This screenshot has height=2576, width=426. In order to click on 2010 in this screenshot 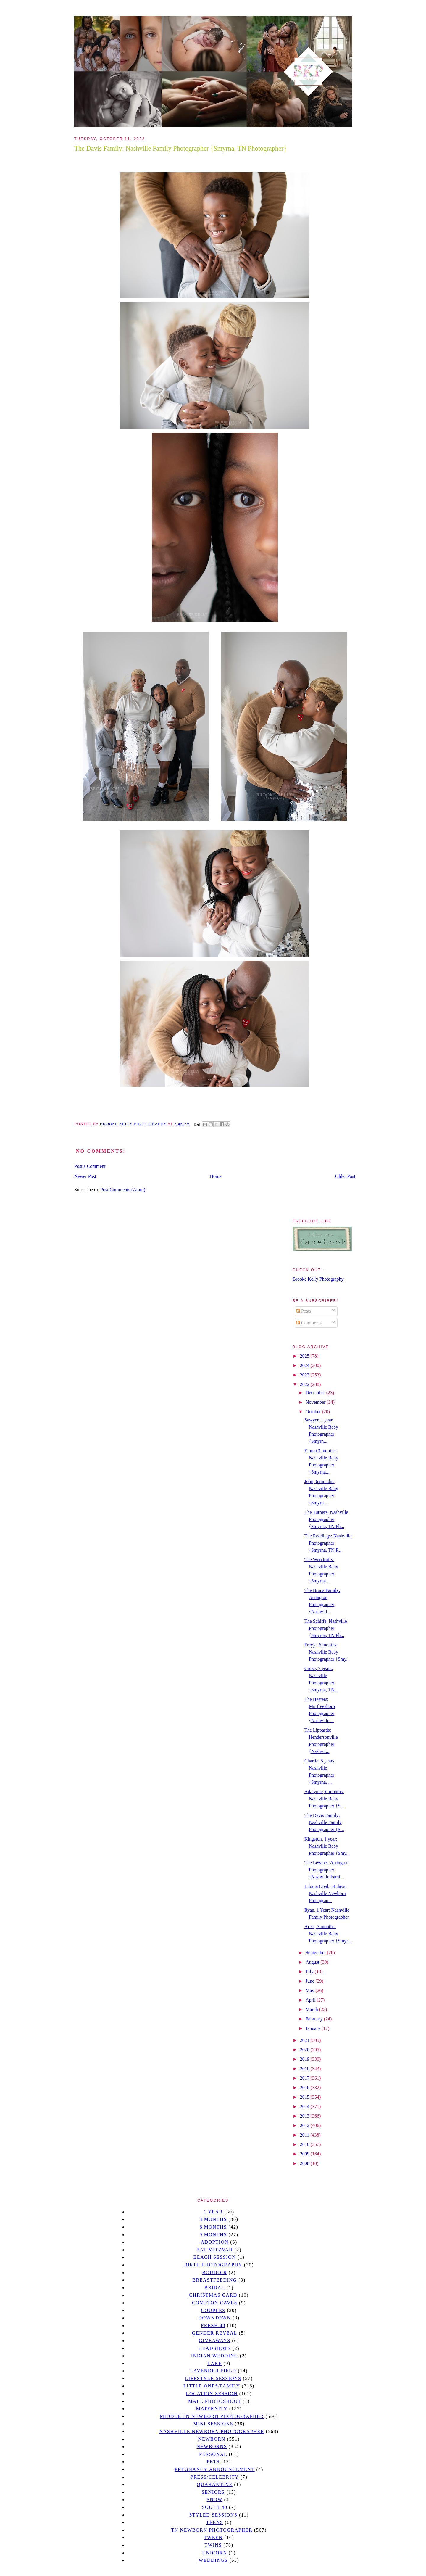, I will do `click(305, 2144)`.